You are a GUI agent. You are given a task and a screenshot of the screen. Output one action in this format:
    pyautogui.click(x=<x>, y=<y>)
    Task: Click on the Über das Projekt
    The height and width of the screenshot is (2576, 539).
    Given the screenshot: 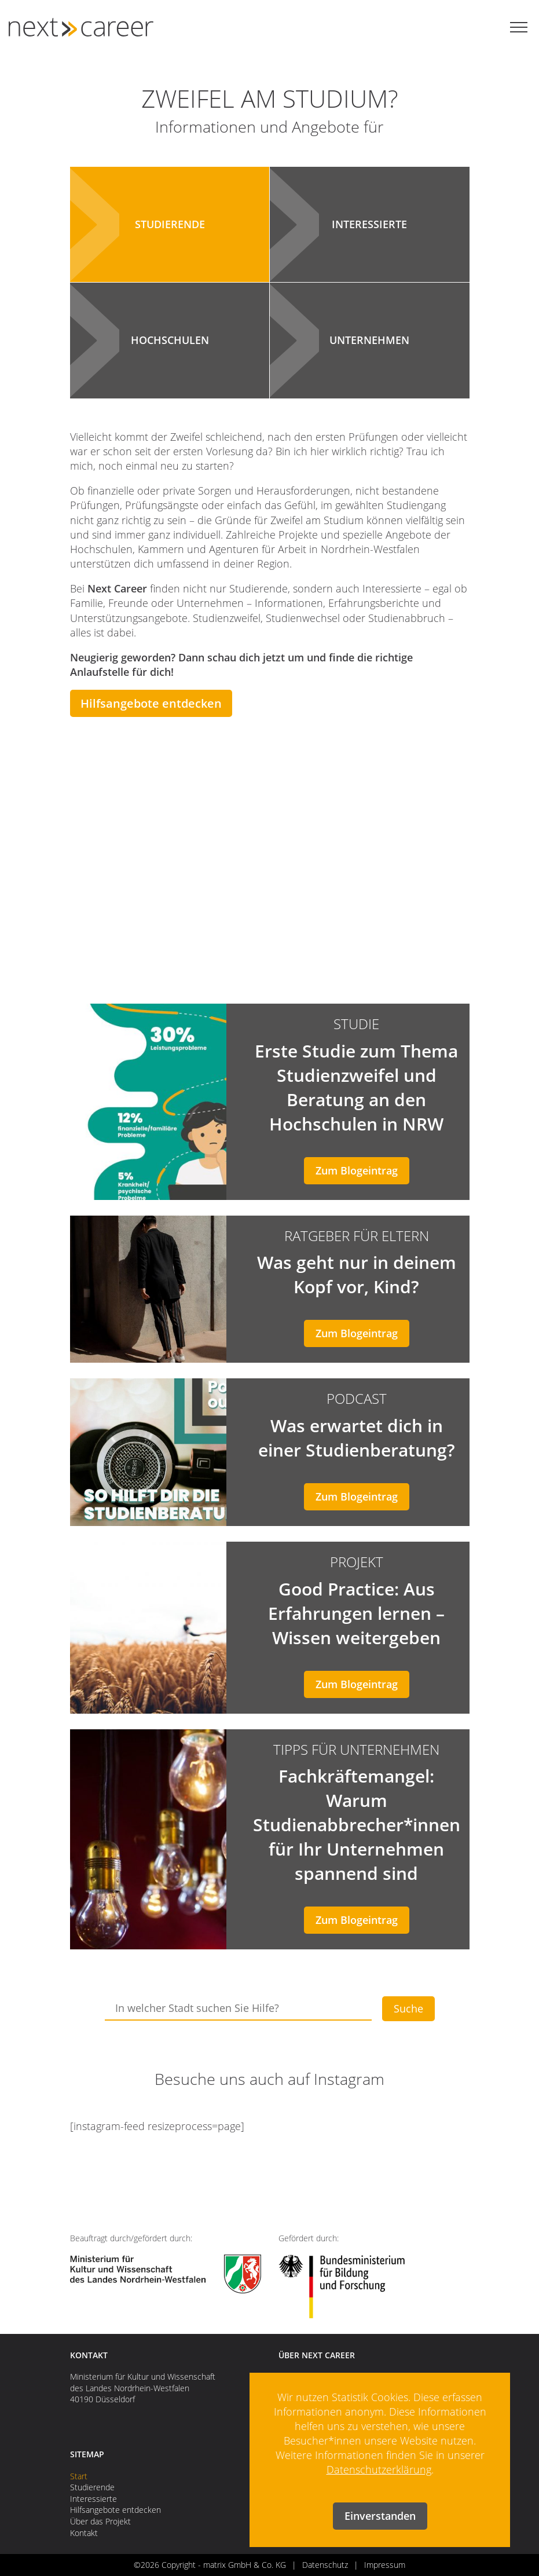 What is the action you would take?
    pyautogui.click(x=100, y=2521)
    